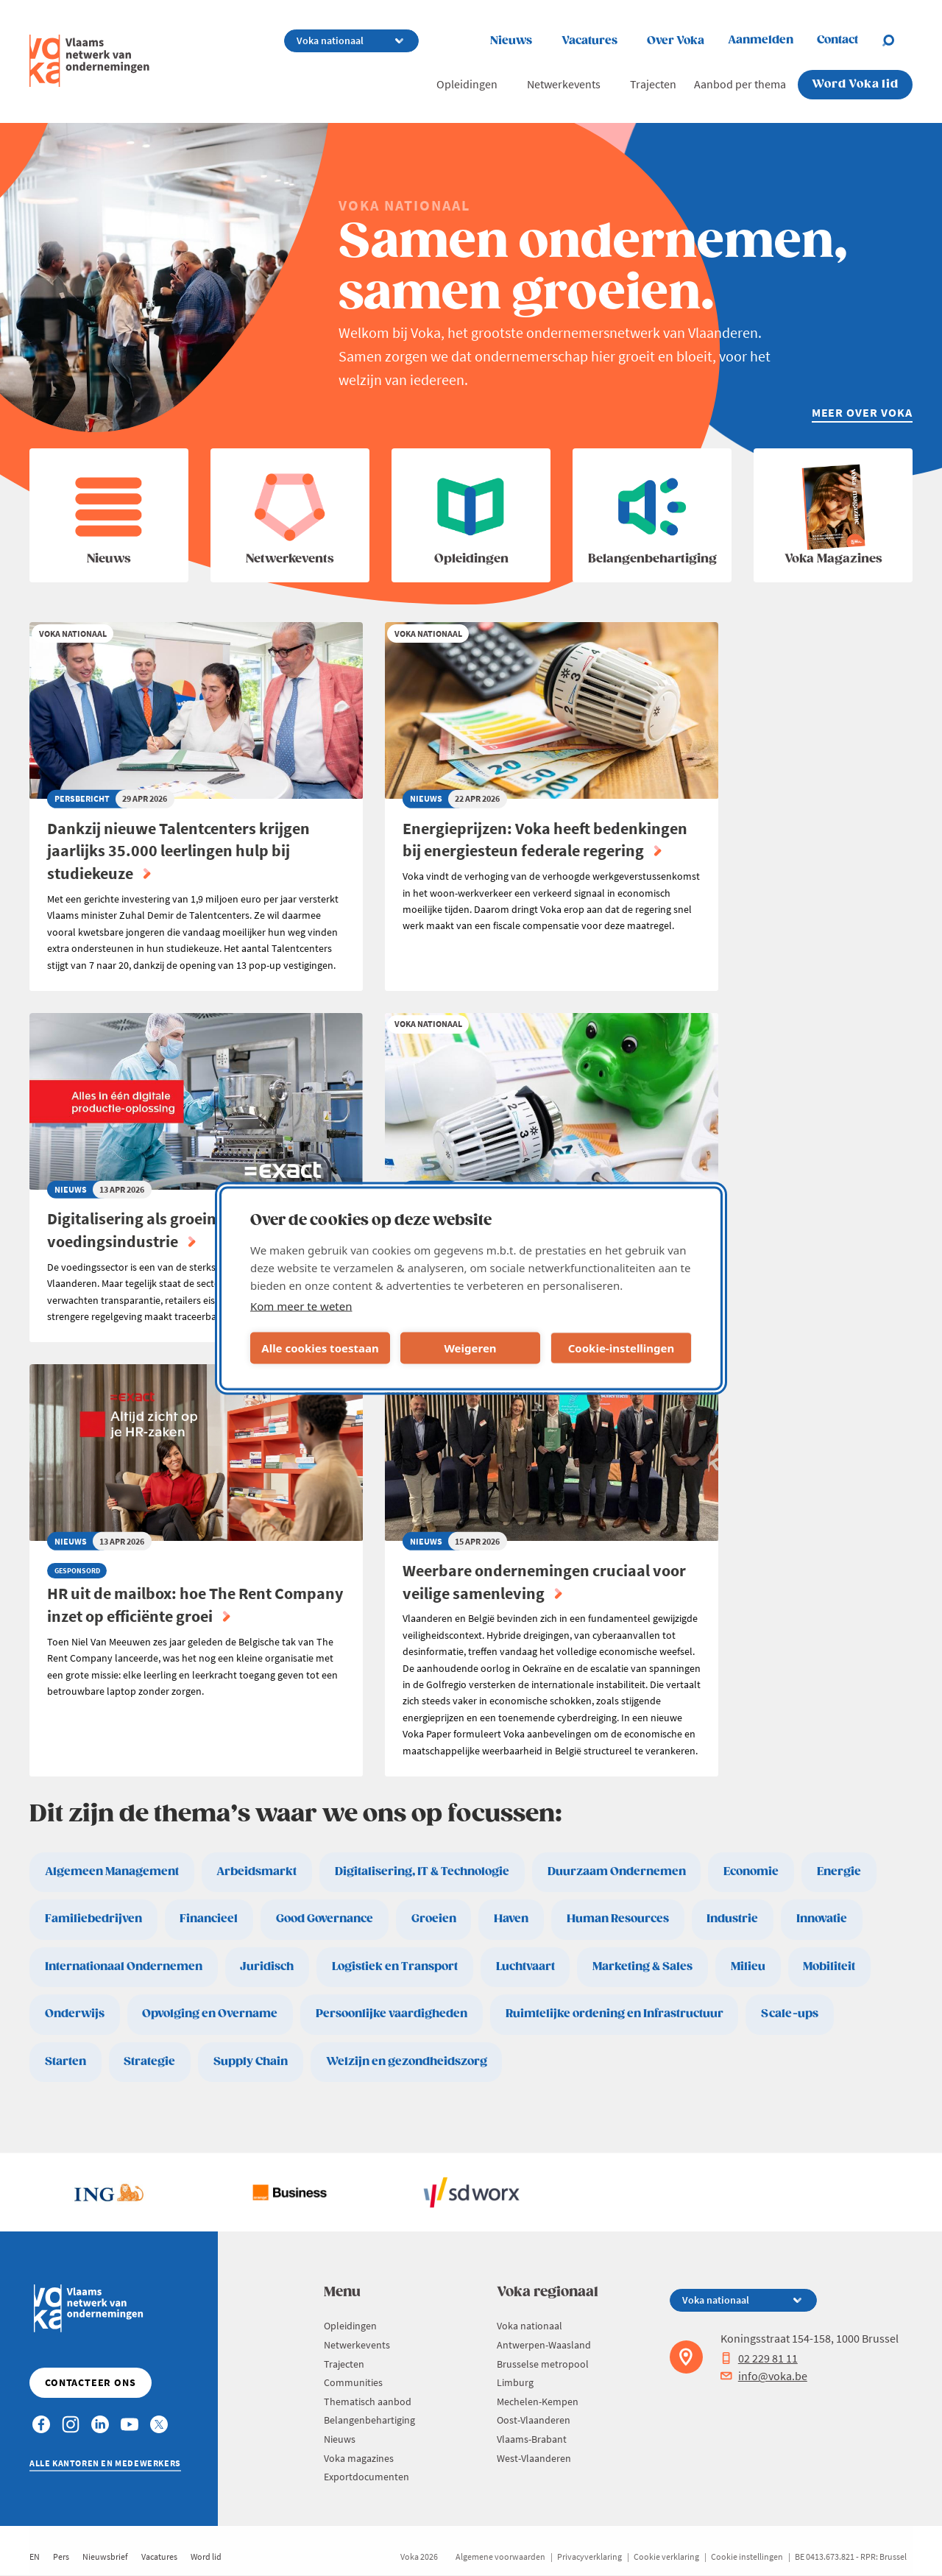  I want to click on Opvolging en Overname, so click(209, 2014).